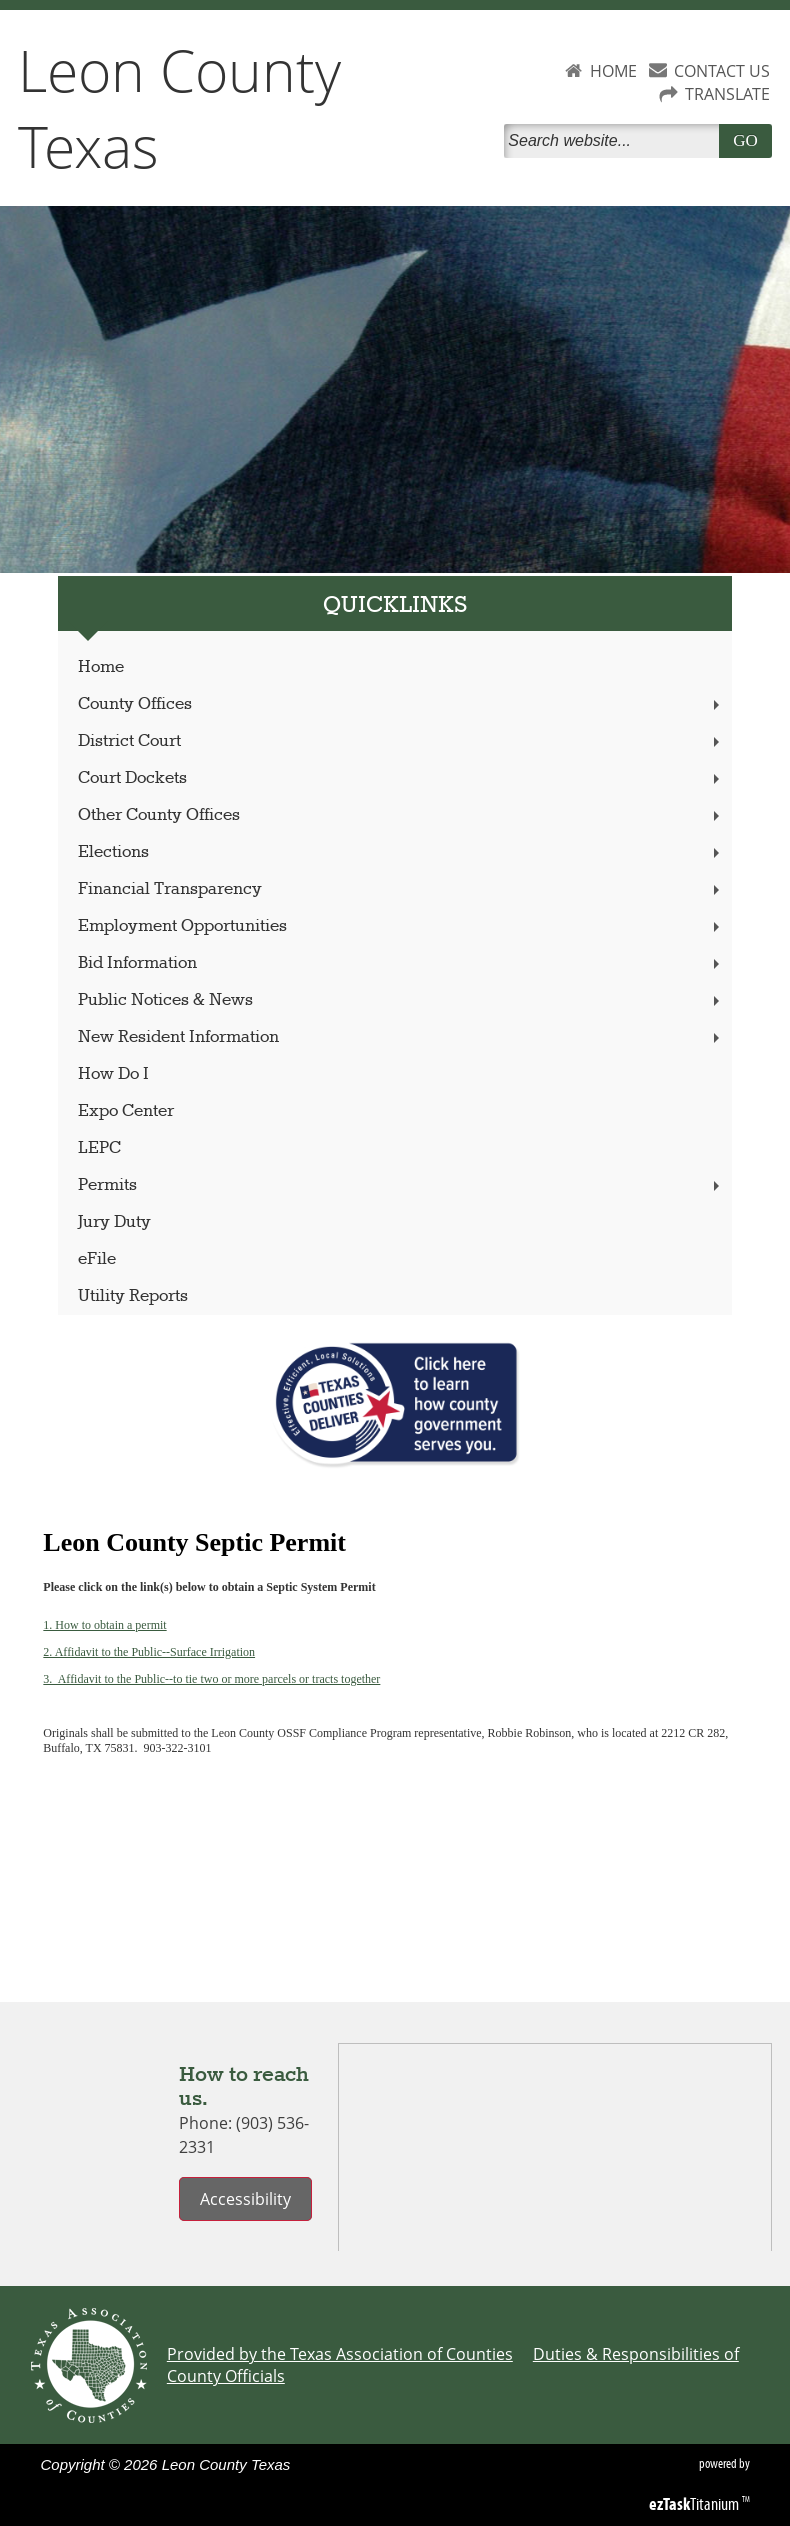 The height and width of the screenshot is (2526, 790). Describe the element at coordinates (401, 815) in the screenshot. I see `Other County Offices` at that location.